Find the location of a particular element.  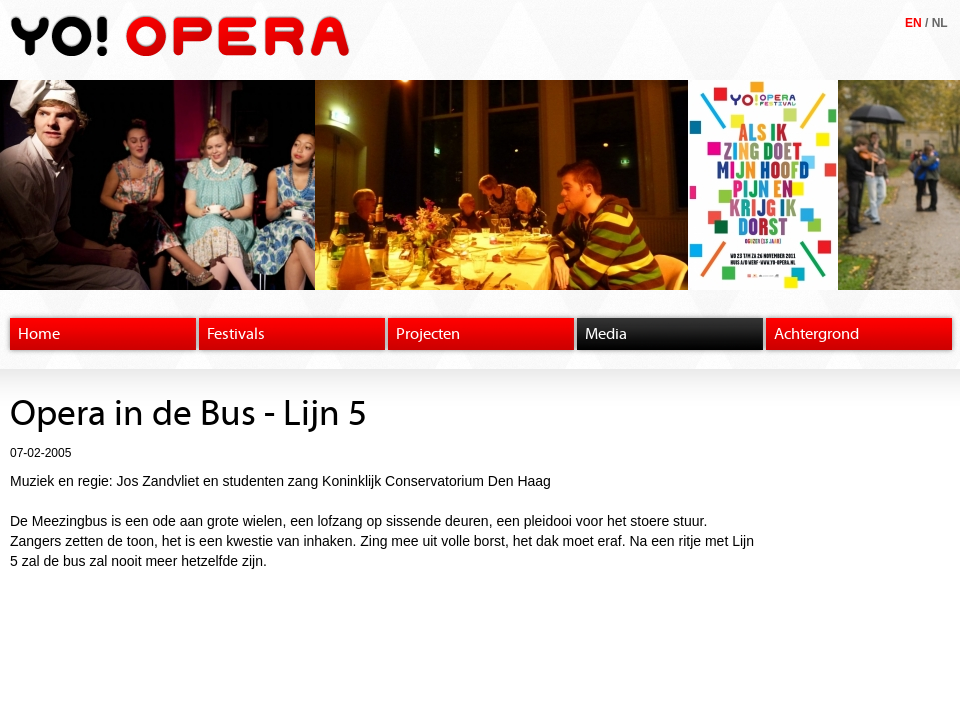

Projecten is located at coordinates (428, 334).